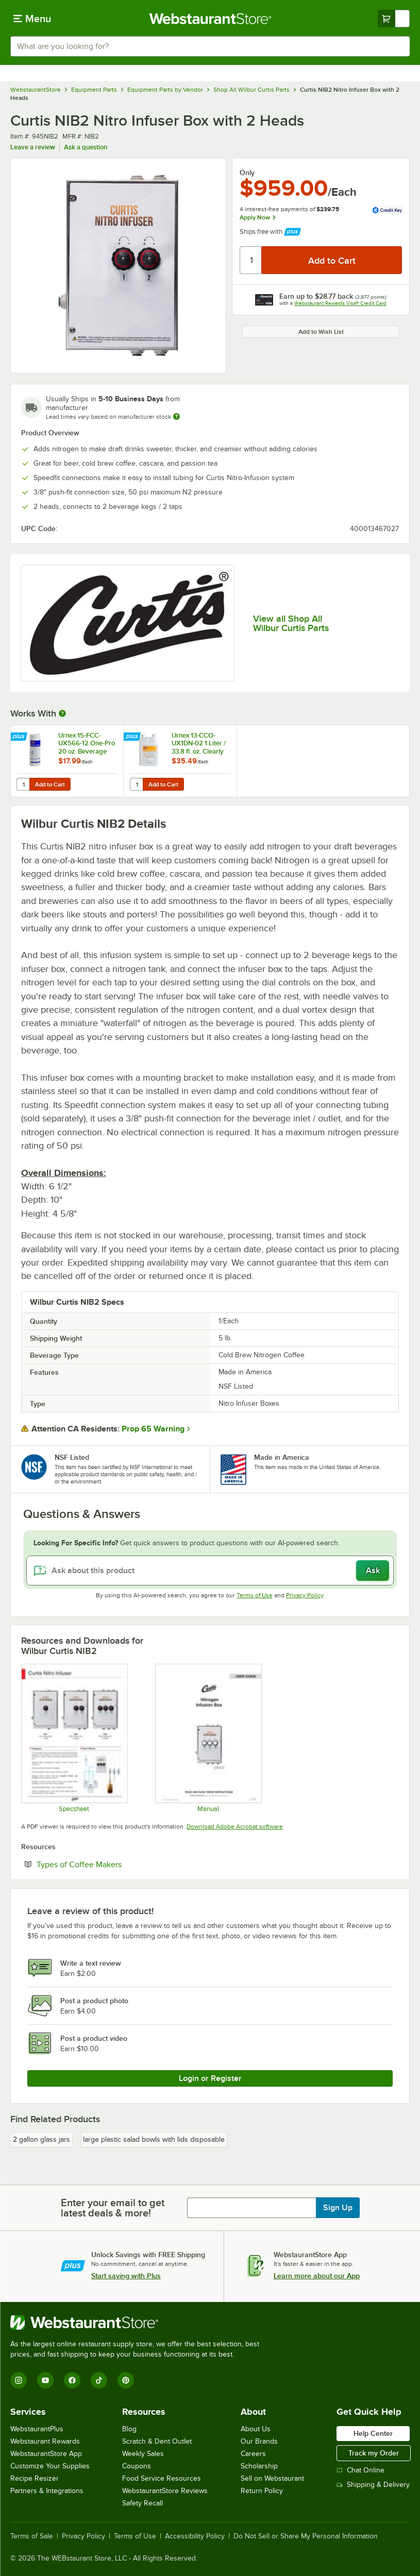  I want to click on Learn more about our App, so click(317, 2276).